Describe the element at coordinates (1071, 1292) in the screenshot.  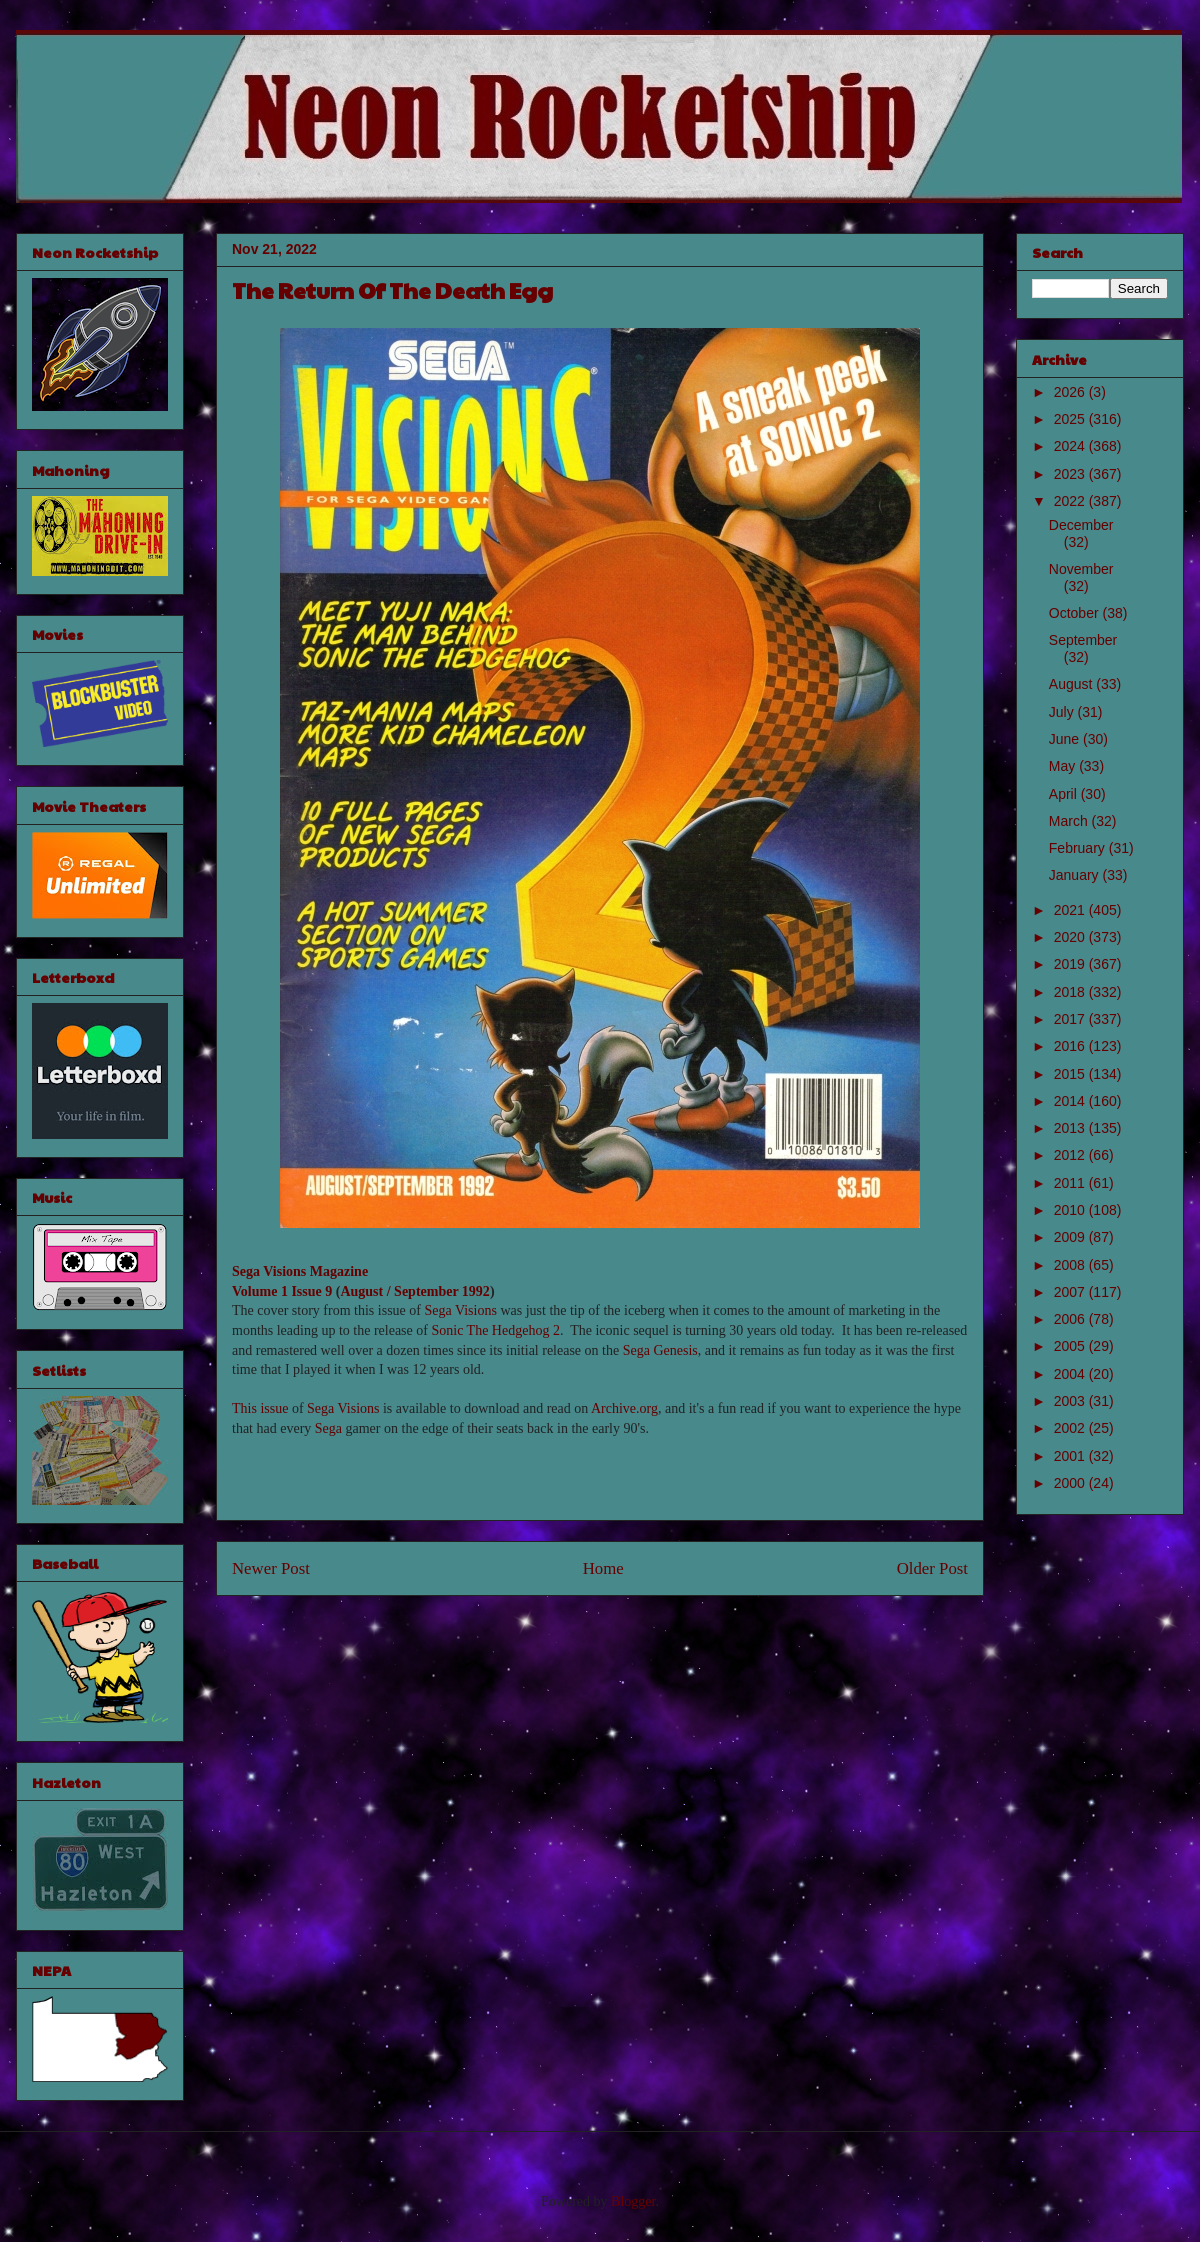
I see `2007` at that location.